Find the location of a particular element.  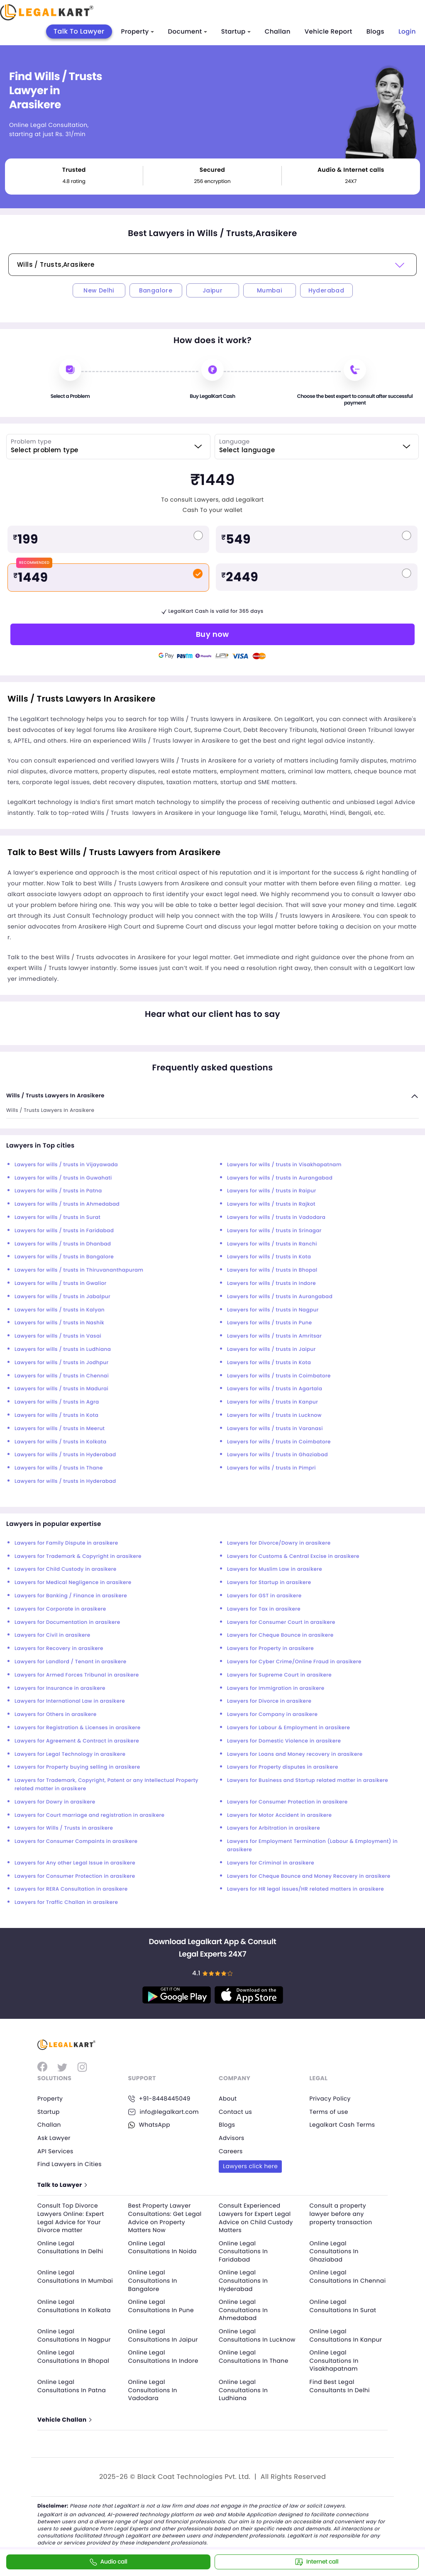

Lawyers for Muslim Law in arasikere is located at coordinates (274, 1569).